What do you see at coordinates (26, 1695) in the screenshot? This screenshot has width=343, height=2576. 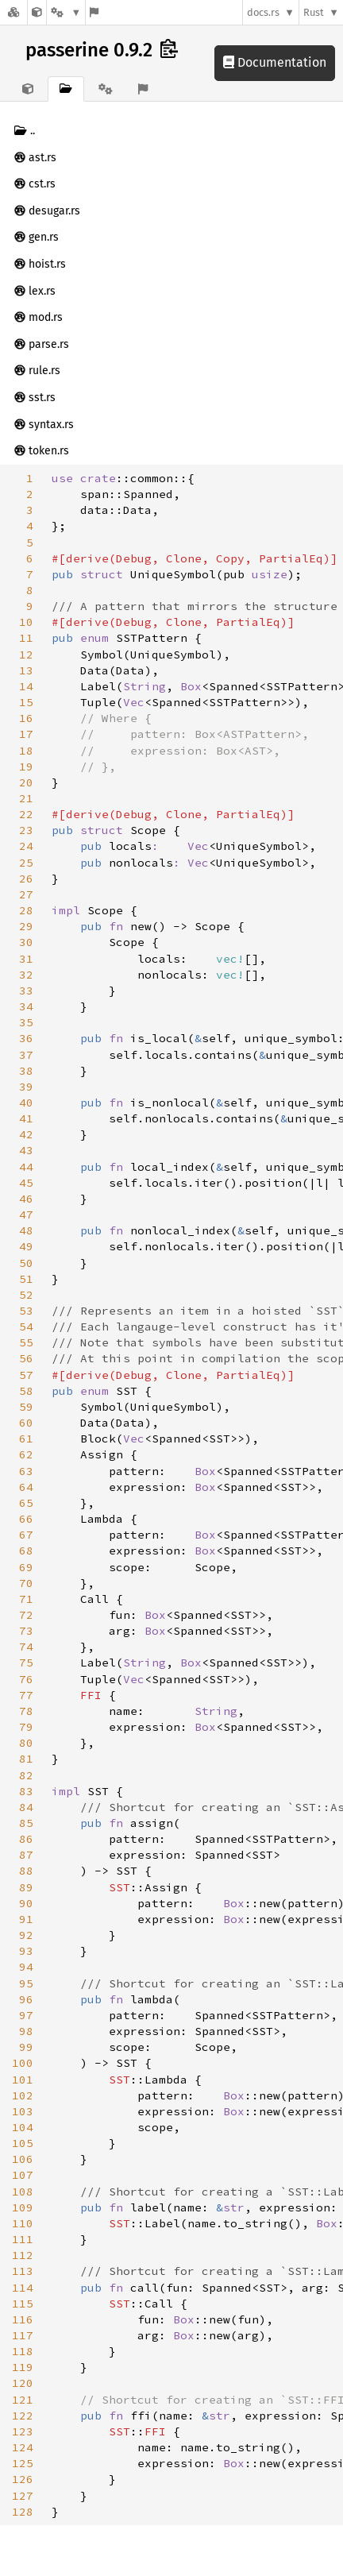 I see `77` at bounding box center [26, 1695].